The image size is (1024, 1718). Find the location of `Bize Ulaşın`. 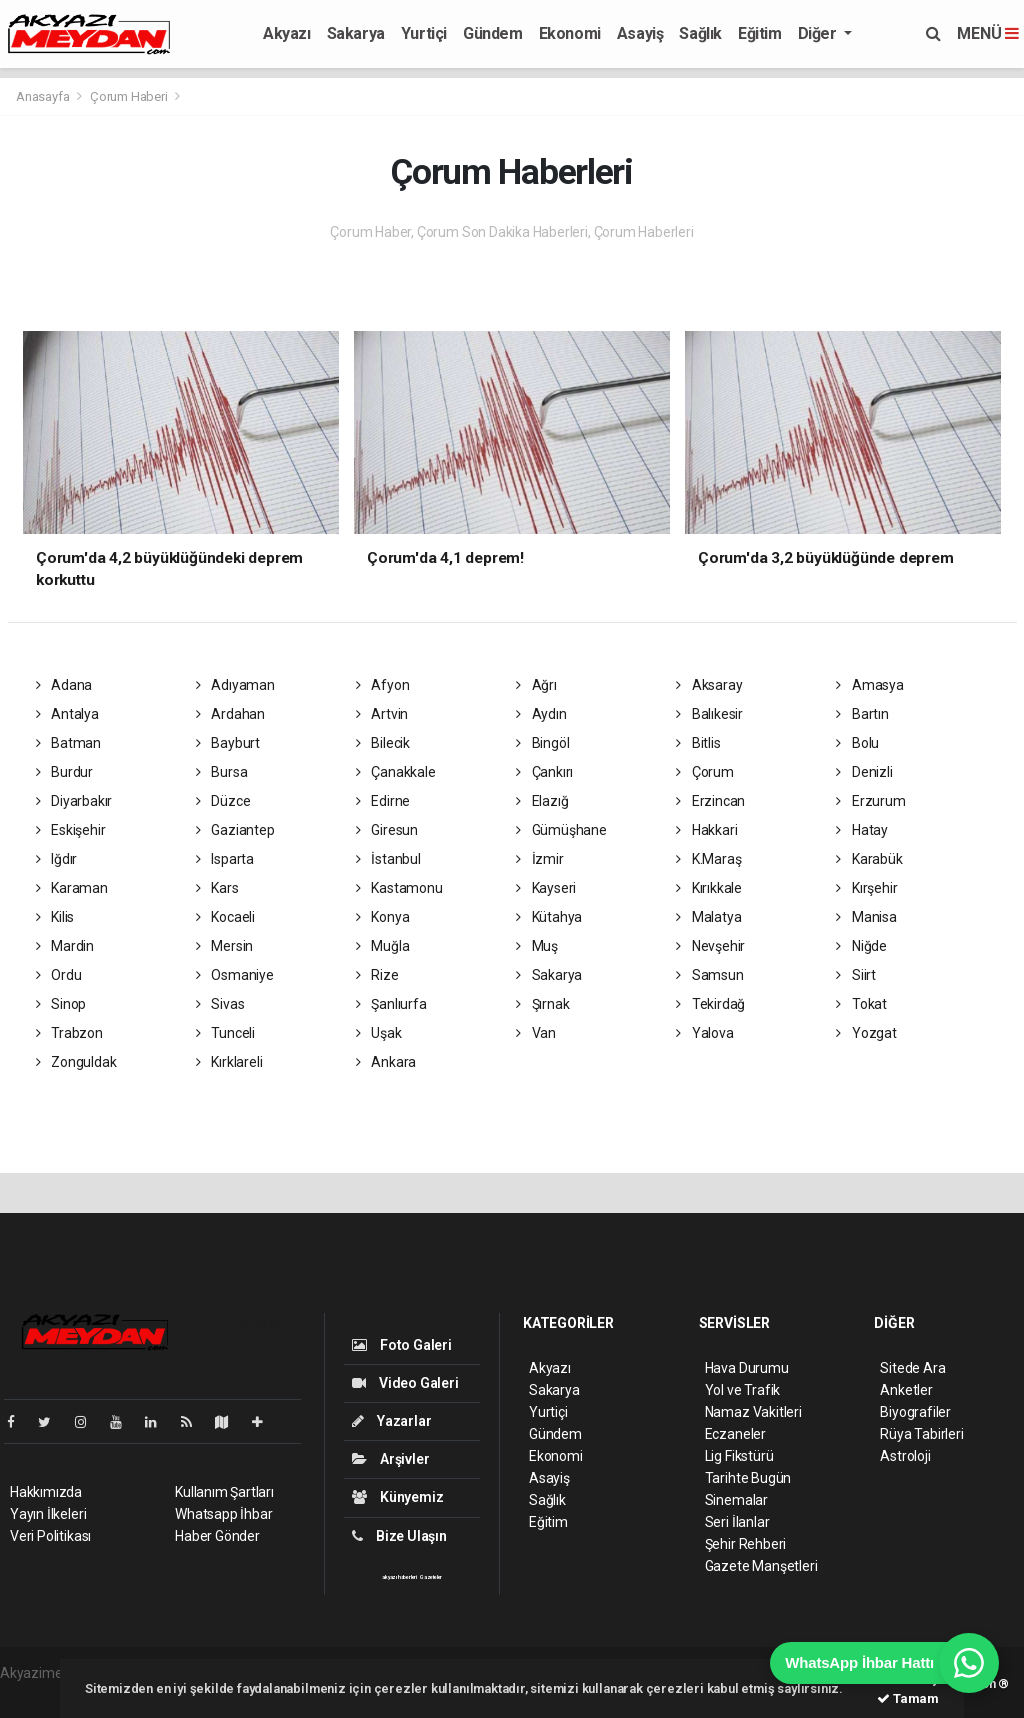

Bize Ulaşın is located at coordinates (399, 1536).